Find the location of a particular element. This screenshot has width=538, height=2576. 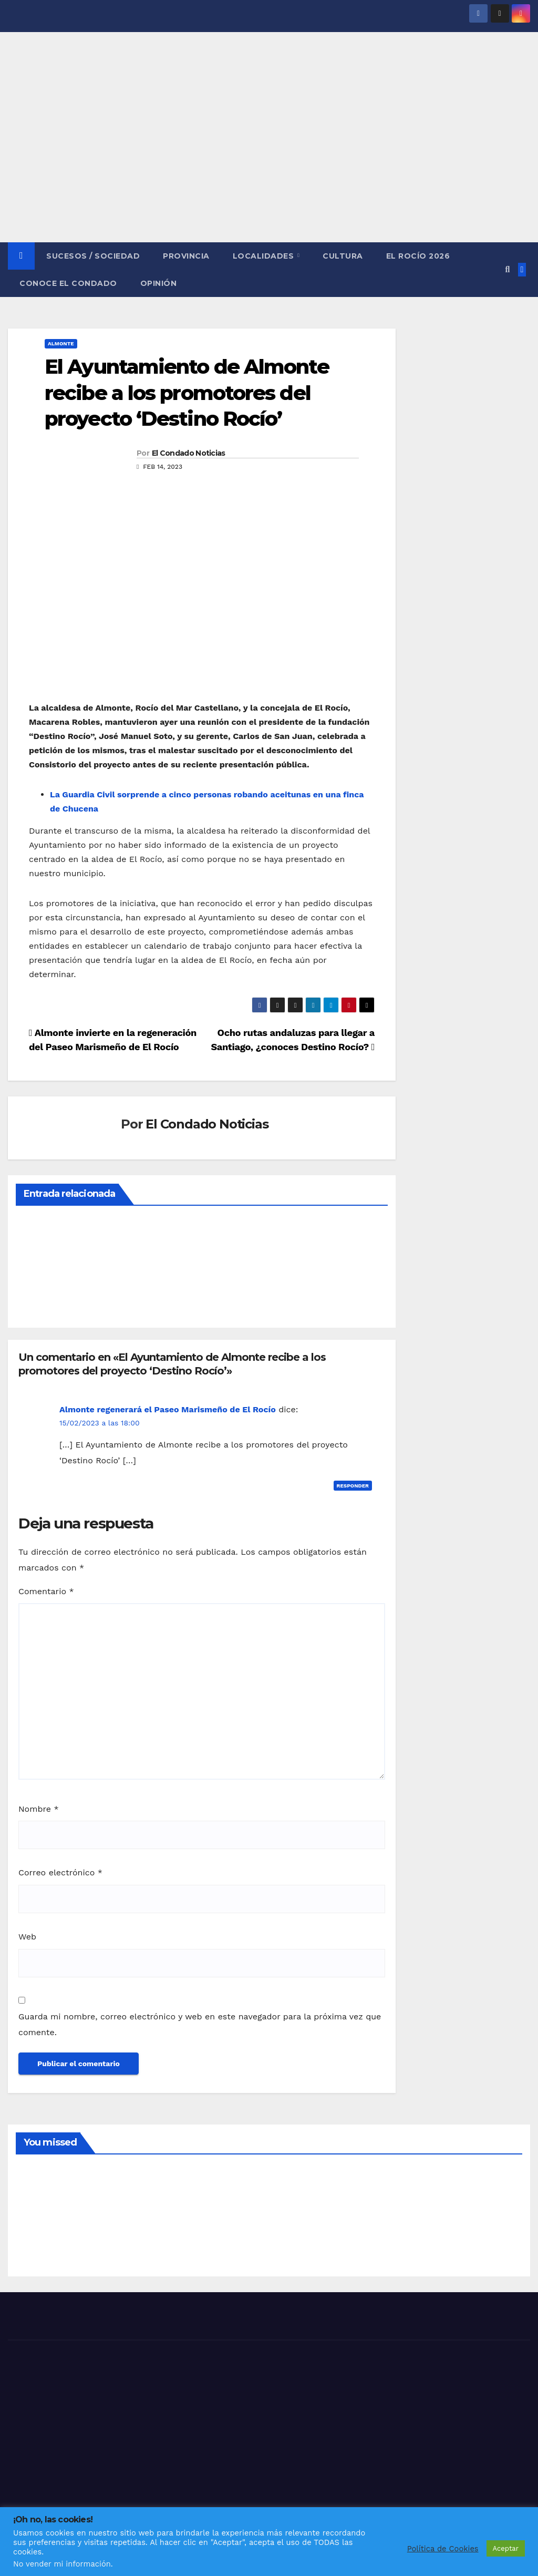

CULTURA is located at coordinates (343, 256).